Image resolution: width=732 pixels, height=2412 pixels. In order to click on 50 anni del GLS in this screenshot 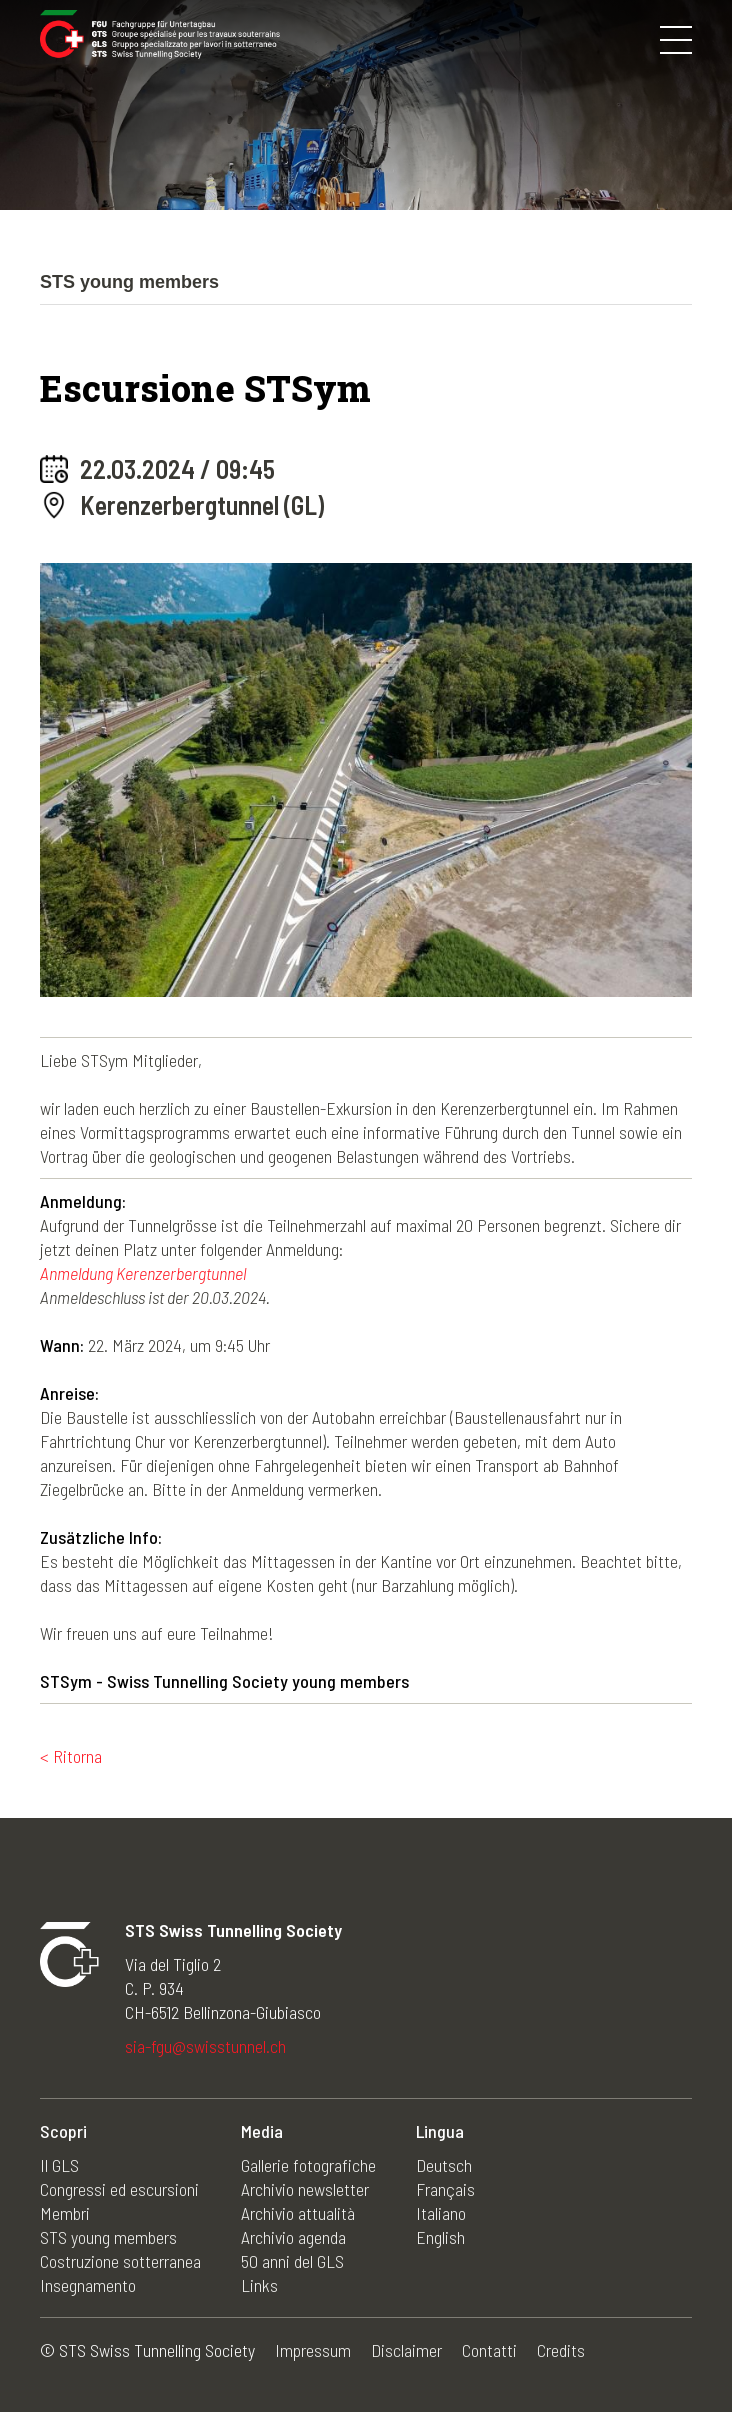, I will do `click(292, 2261)`.